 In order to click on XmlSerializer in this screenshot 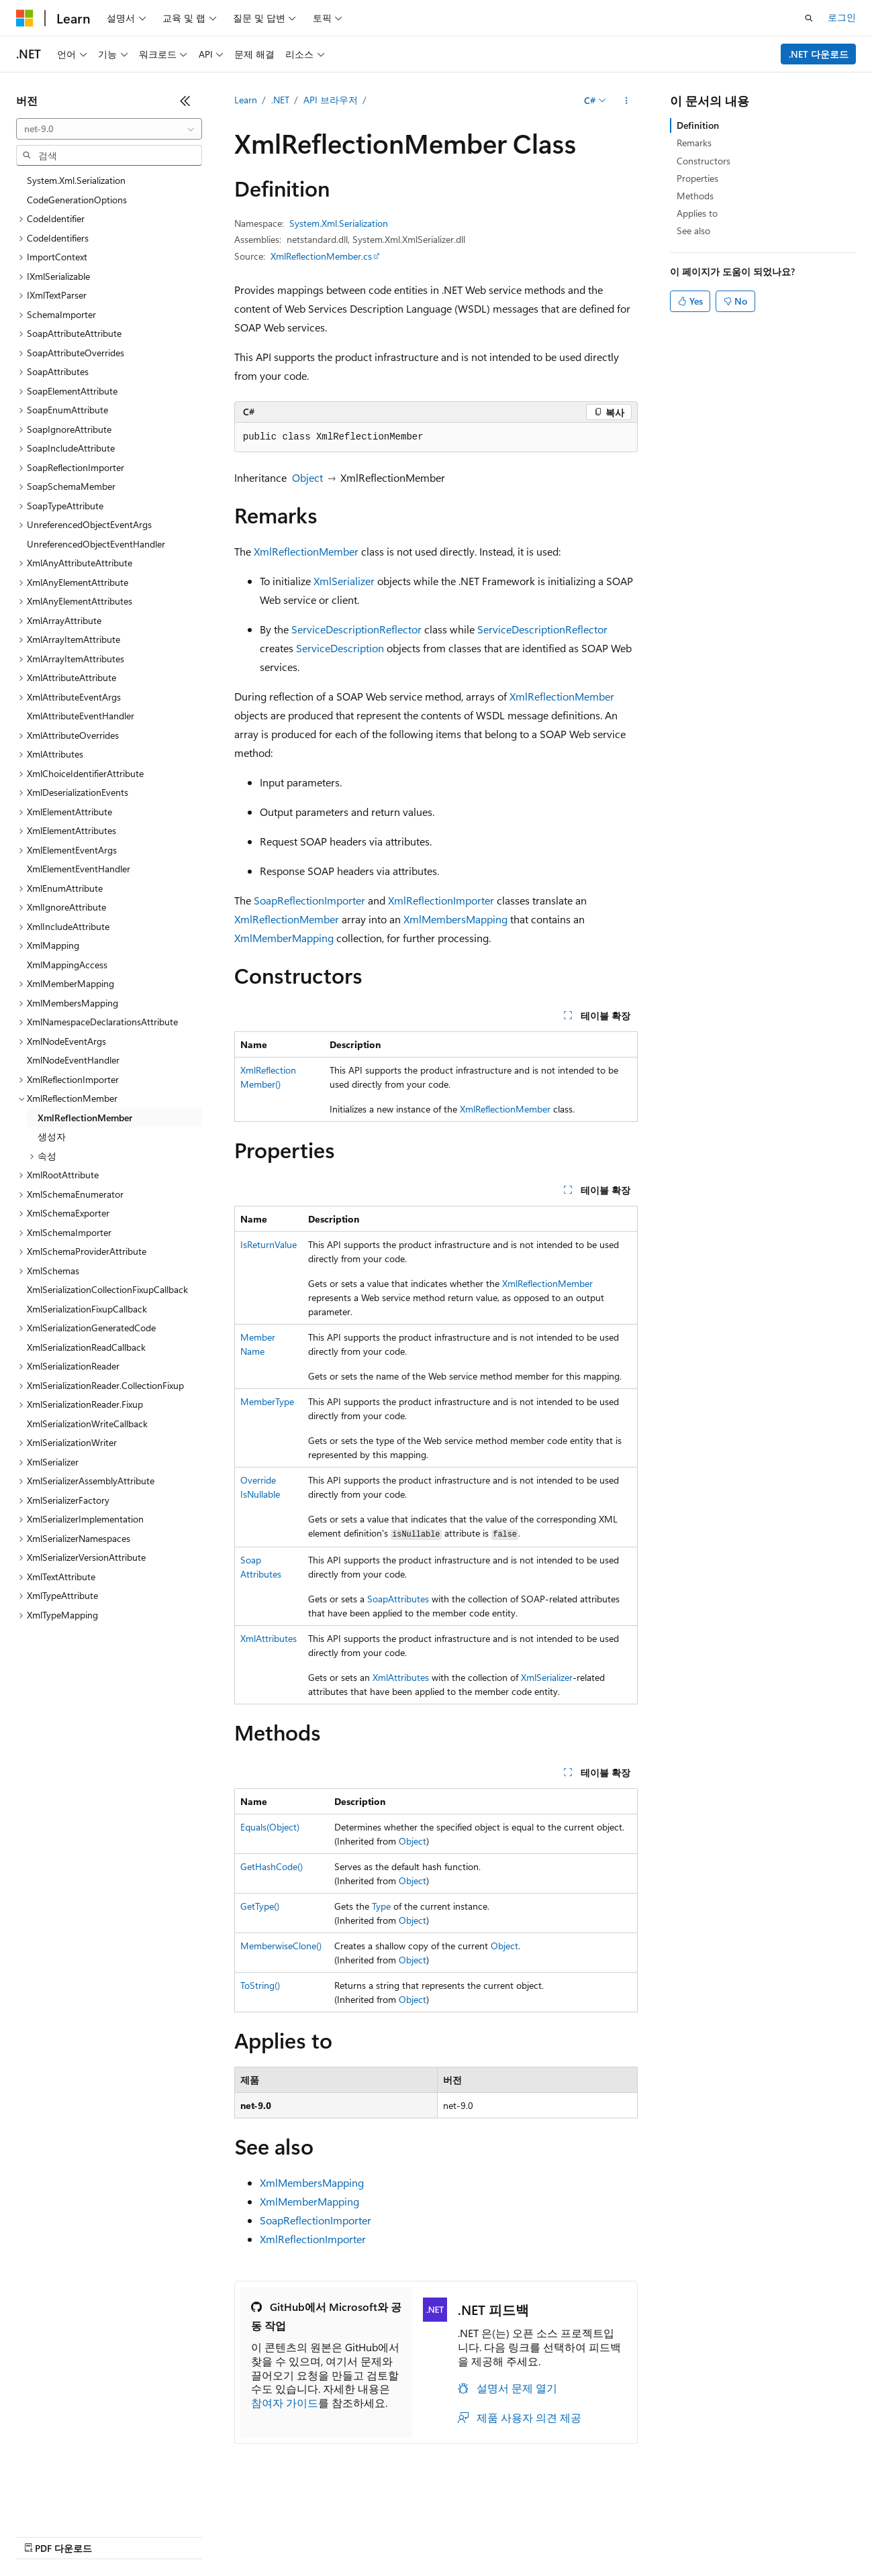, I will do `click(344, 581)`.